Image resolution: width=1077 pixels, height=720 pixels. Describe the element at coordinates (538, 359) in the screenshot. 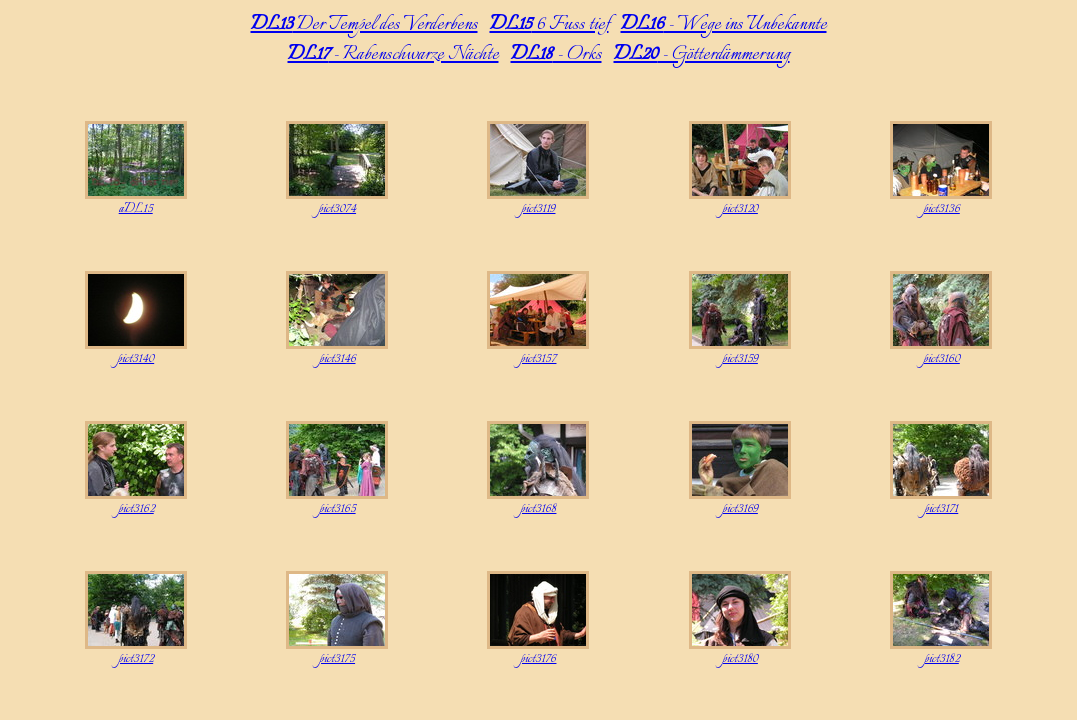

I see `pict3157` at that location.